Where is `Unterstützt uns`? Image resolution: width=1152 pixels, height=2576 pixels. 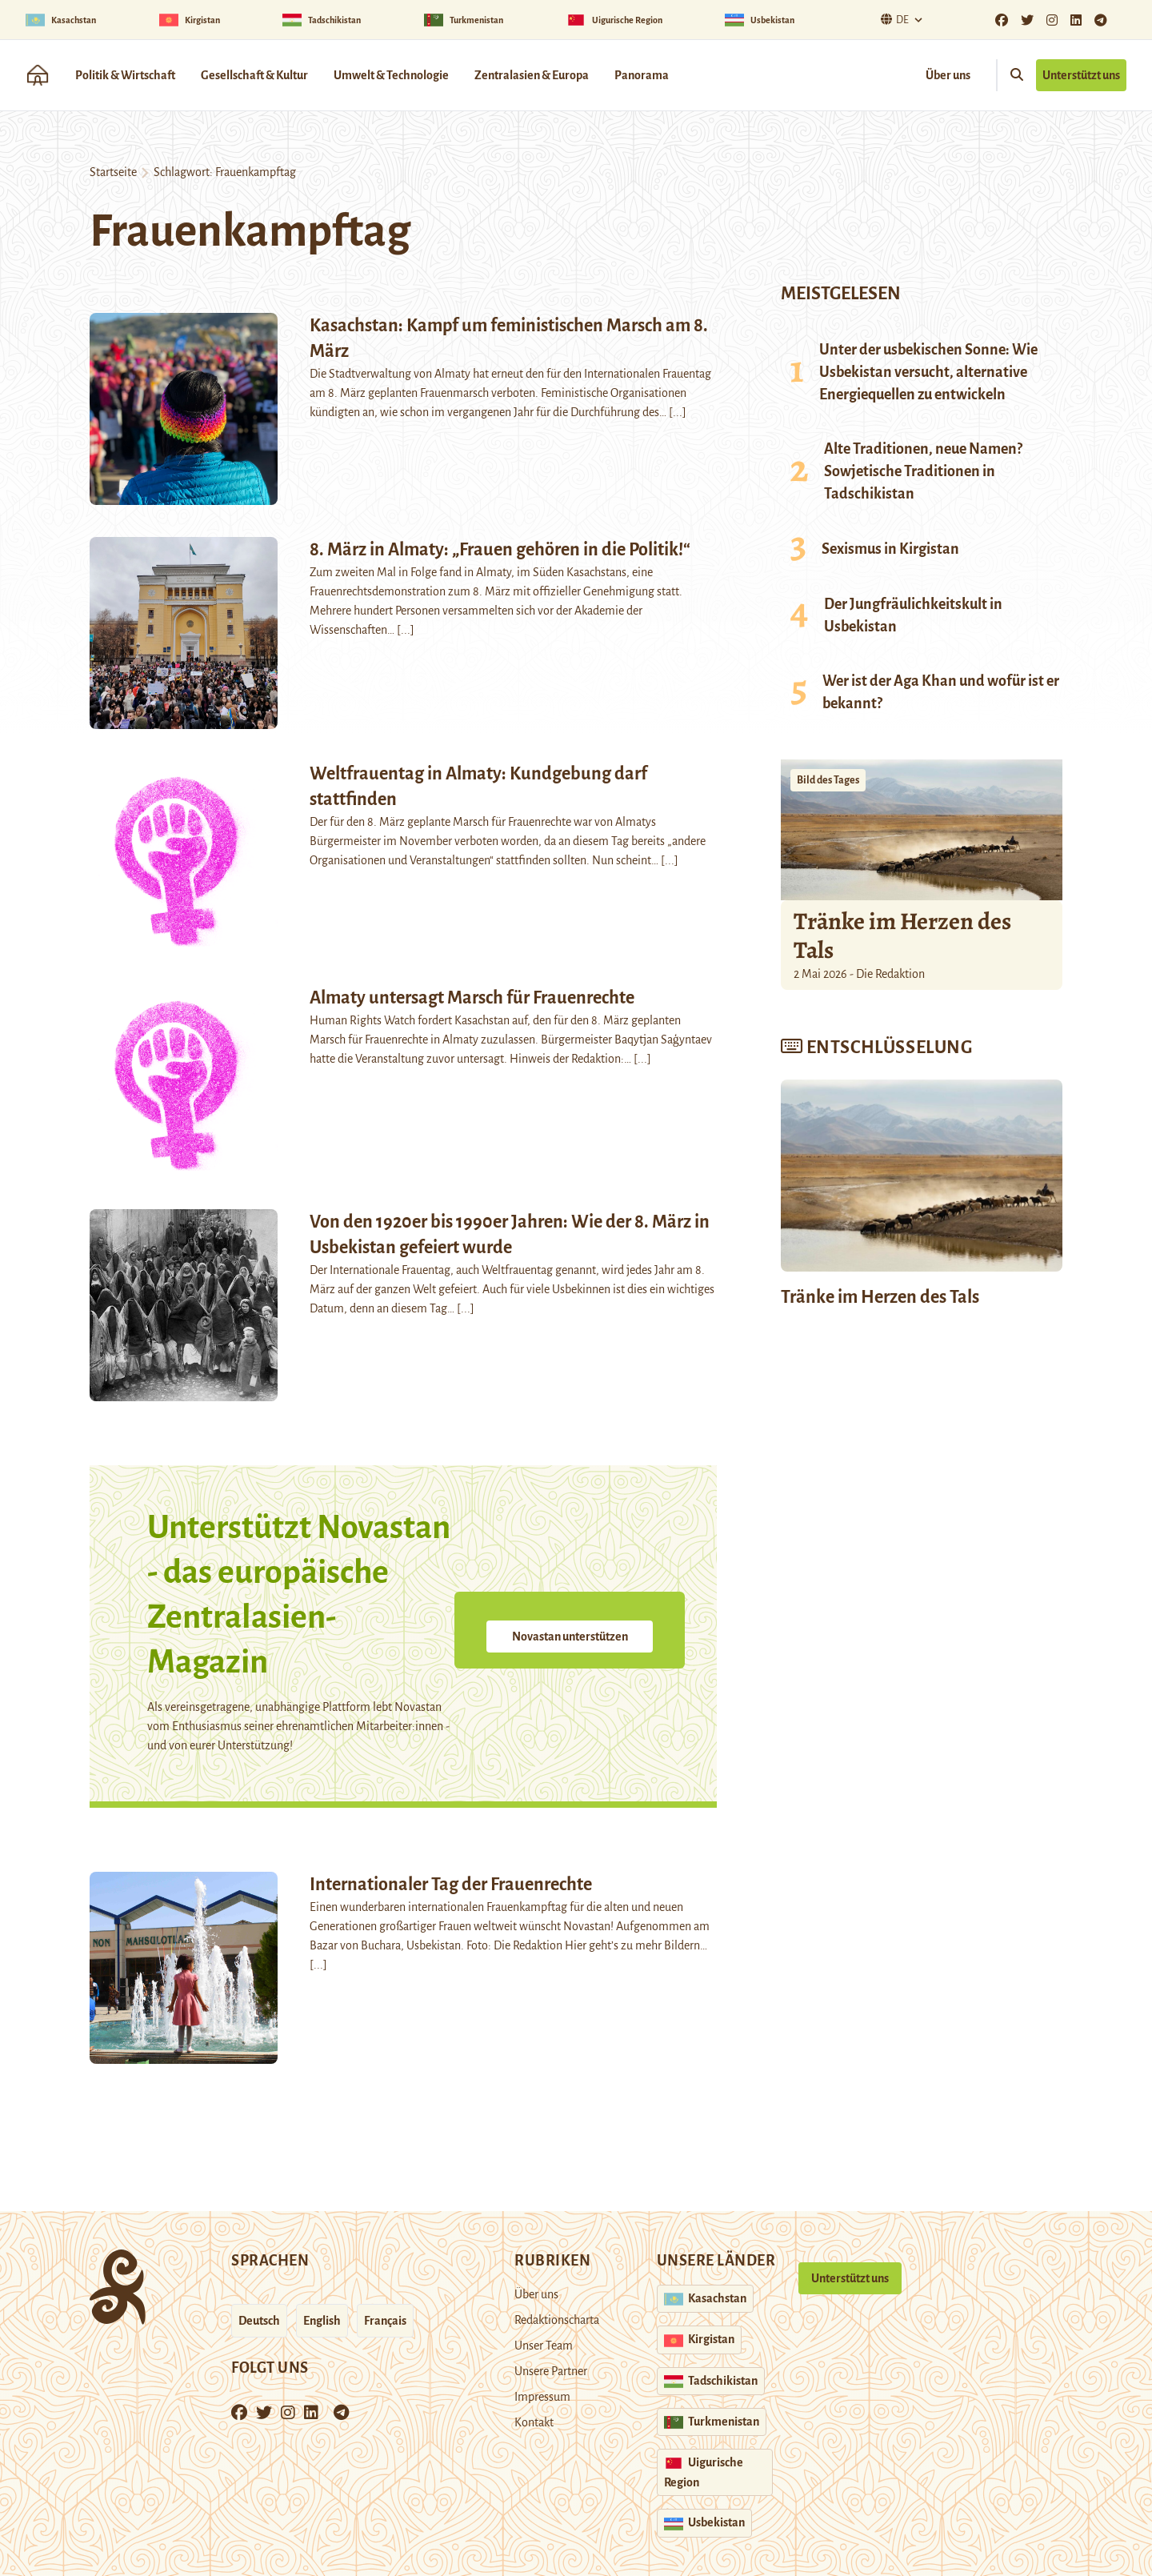
Unterstützt uns is located at coordinates (1081, 75).